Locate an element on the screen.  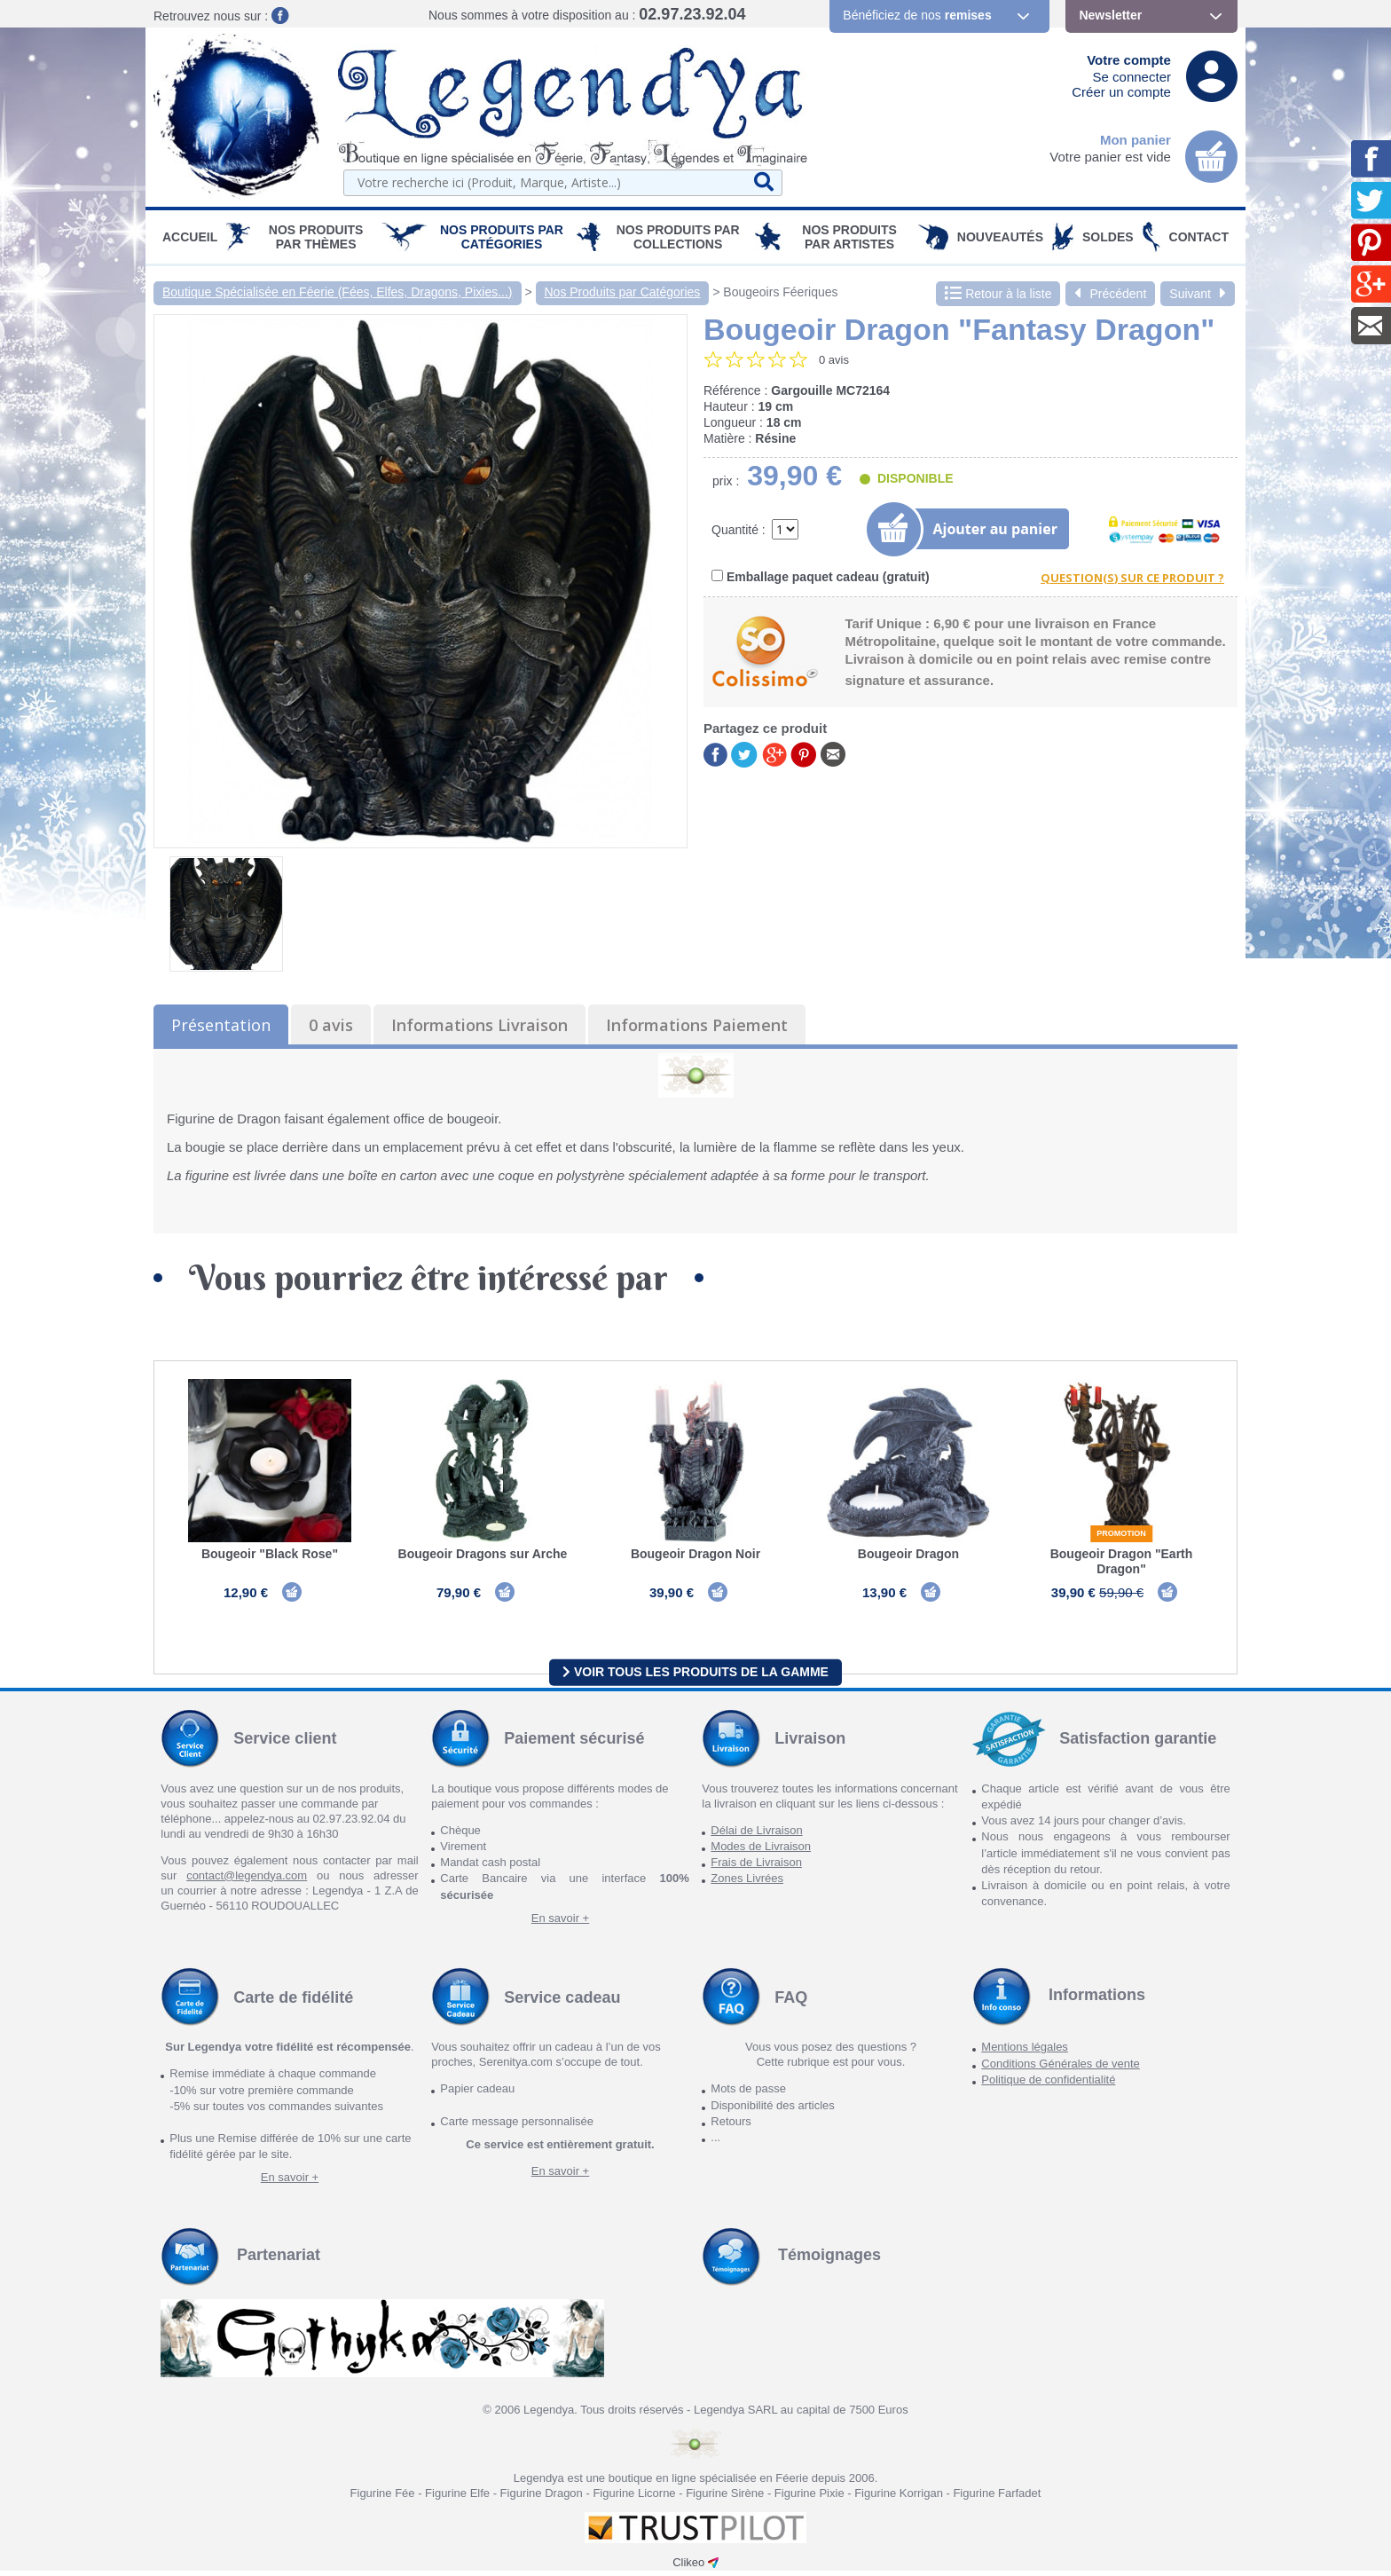
Nouveautés is located at coordinates (1000, 237).